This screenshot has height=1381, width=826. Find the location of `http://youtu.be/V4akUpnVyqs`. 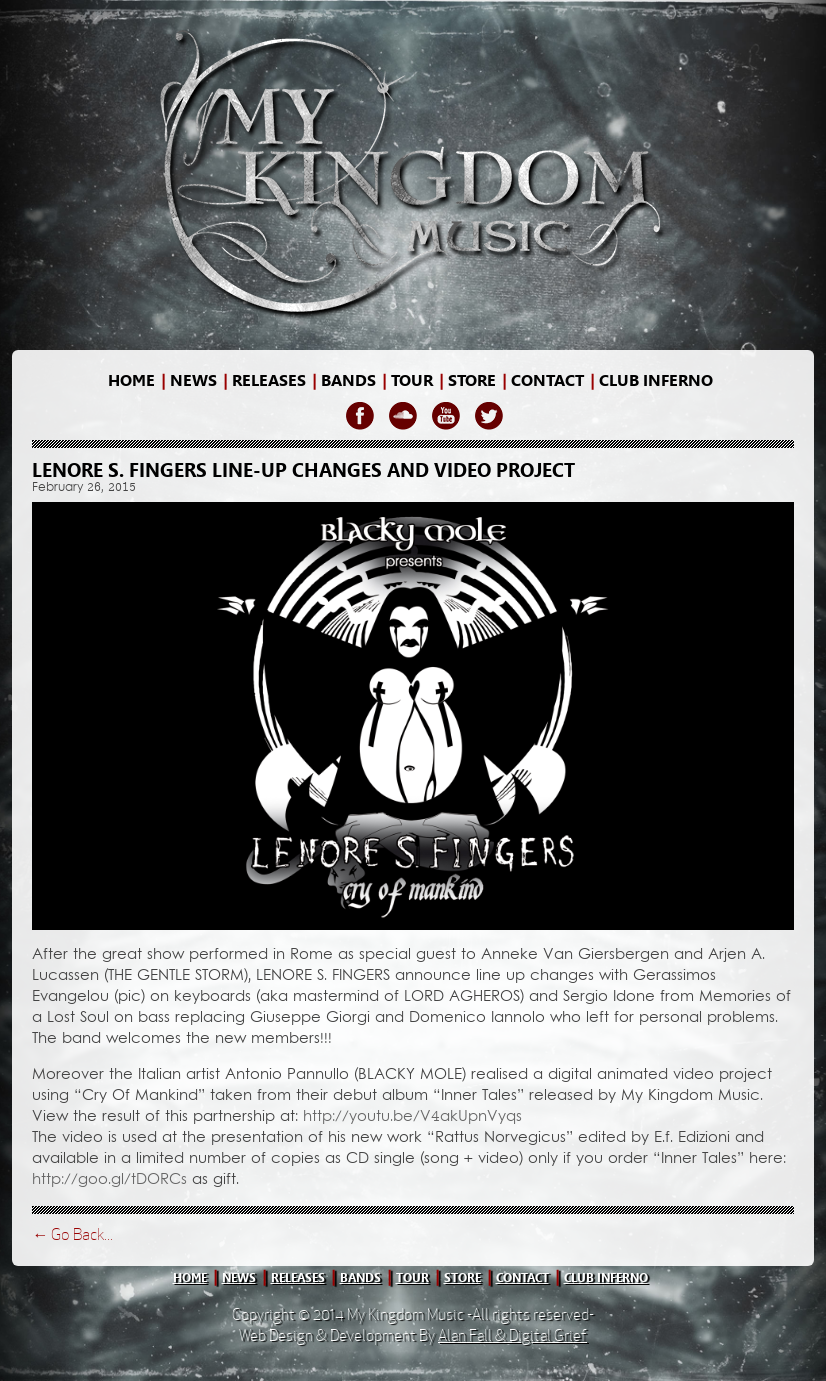

http://youtu.be/V4akUpnVyqs is located at coordinates (412, 1117).